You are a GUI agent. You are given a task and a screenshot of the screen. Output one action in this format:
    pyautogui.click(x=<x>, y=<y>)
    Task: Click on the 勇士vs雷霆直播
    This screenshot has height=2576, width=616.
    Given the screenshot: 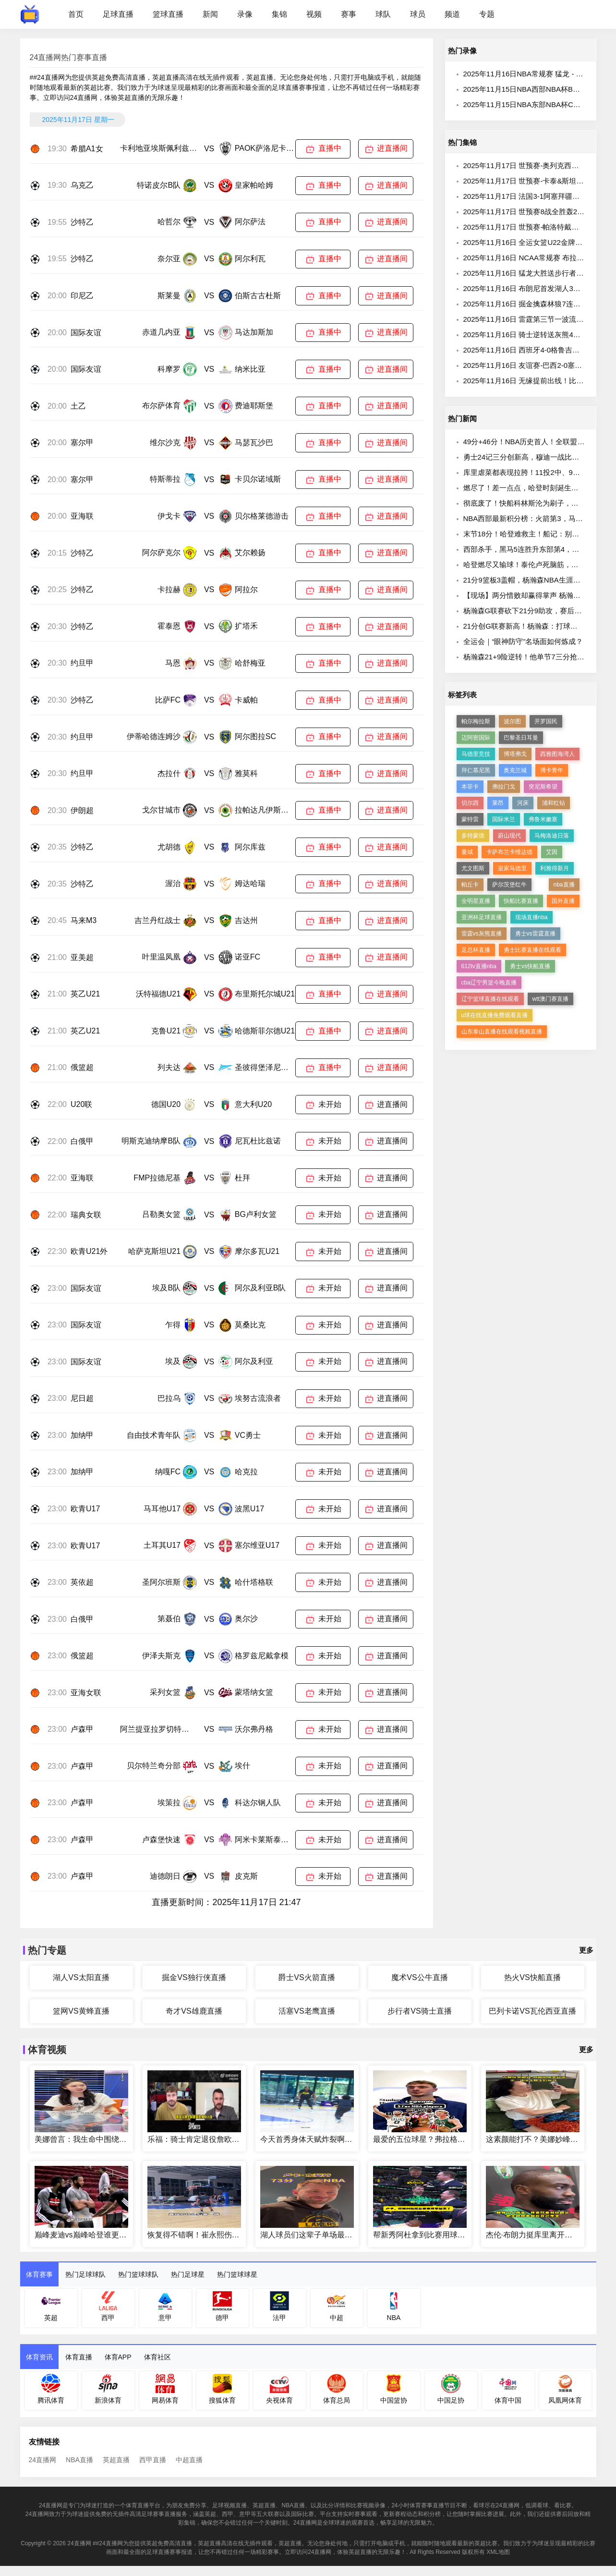 What is the action you would take?
    pyautogui.click(x=535, y=933)
    